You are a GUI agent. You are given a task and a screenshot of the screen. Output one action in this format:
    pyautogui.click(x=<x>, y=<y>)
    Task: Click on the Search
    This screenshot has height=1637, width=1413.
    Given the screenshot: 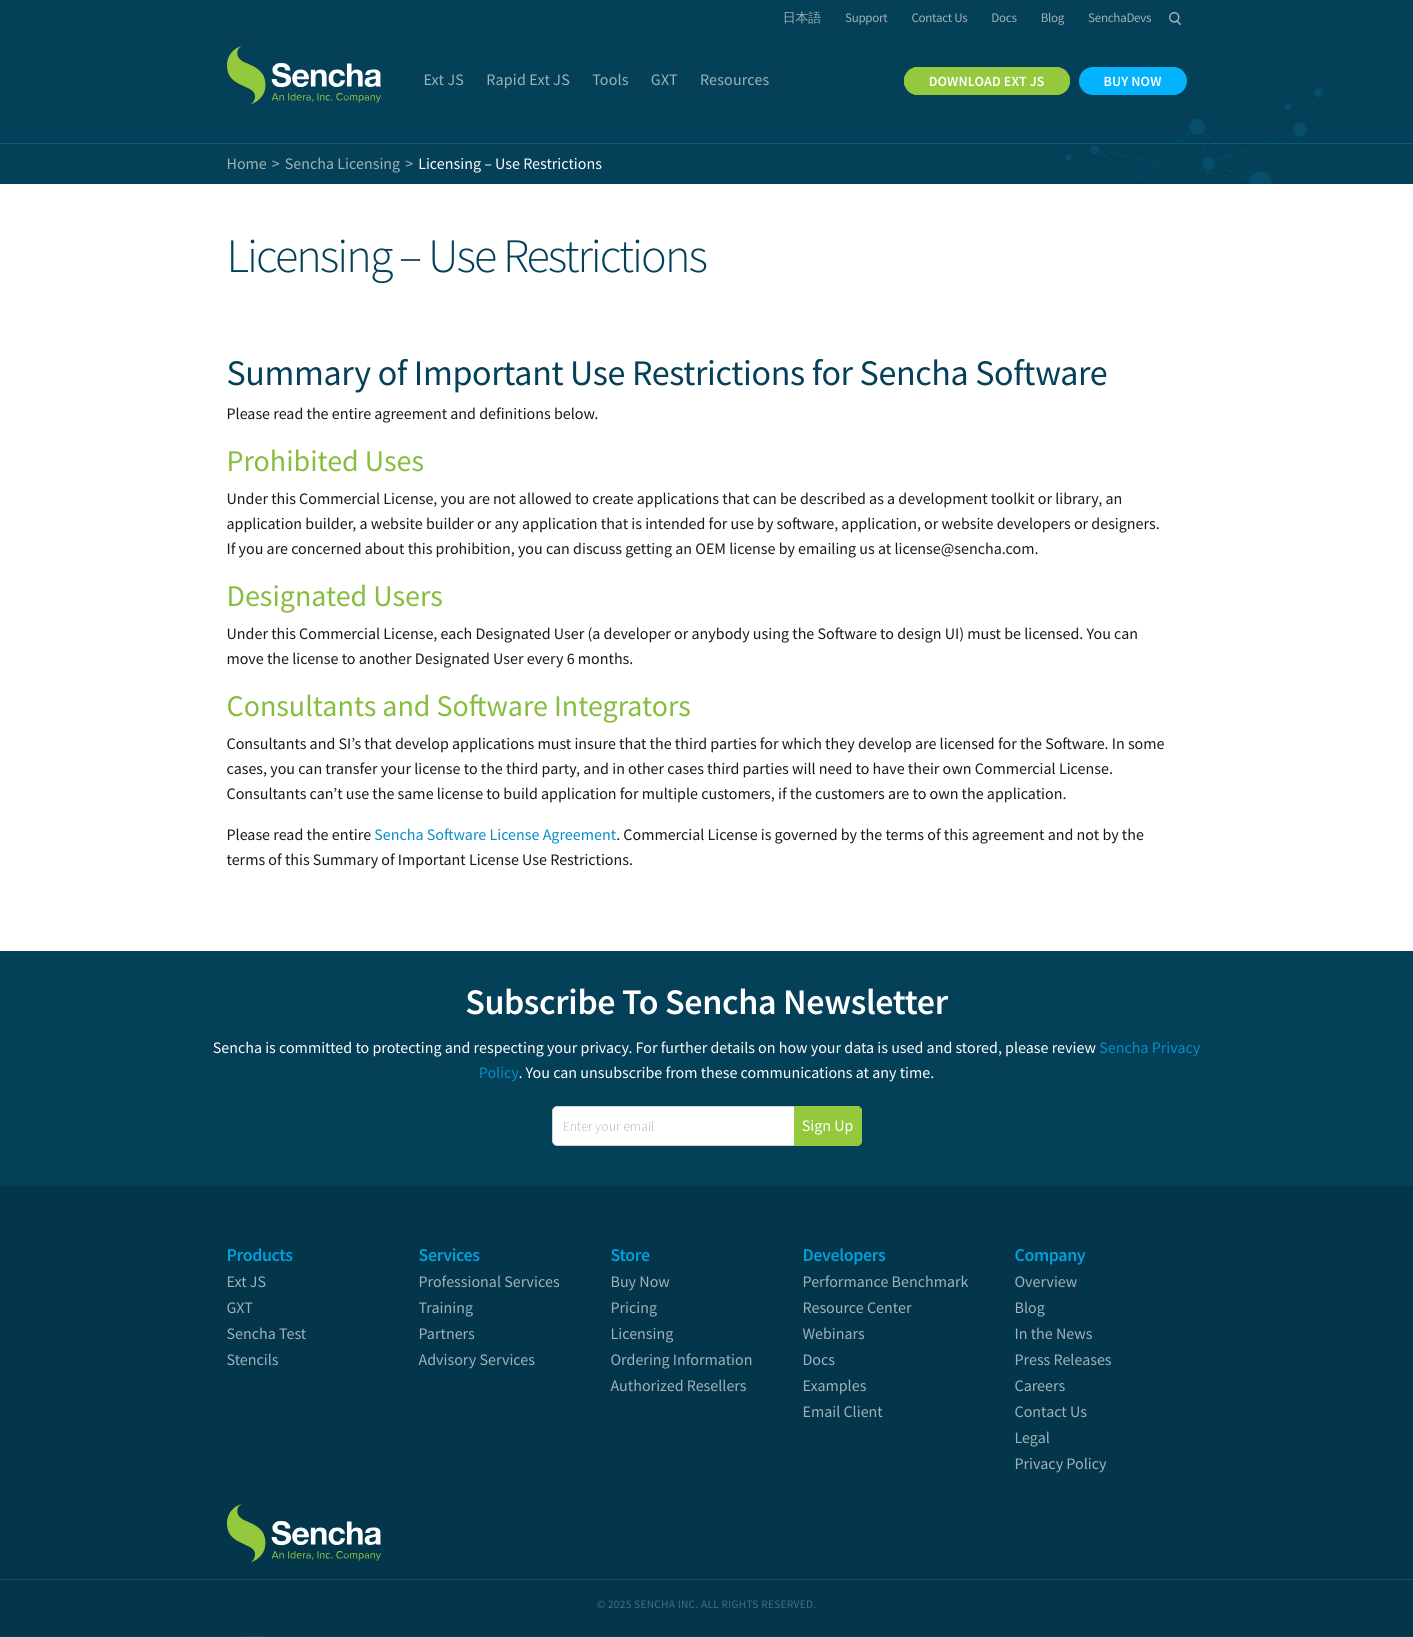 What is the action you would take?
    pyautogui.click(x=1176, y=18)
    